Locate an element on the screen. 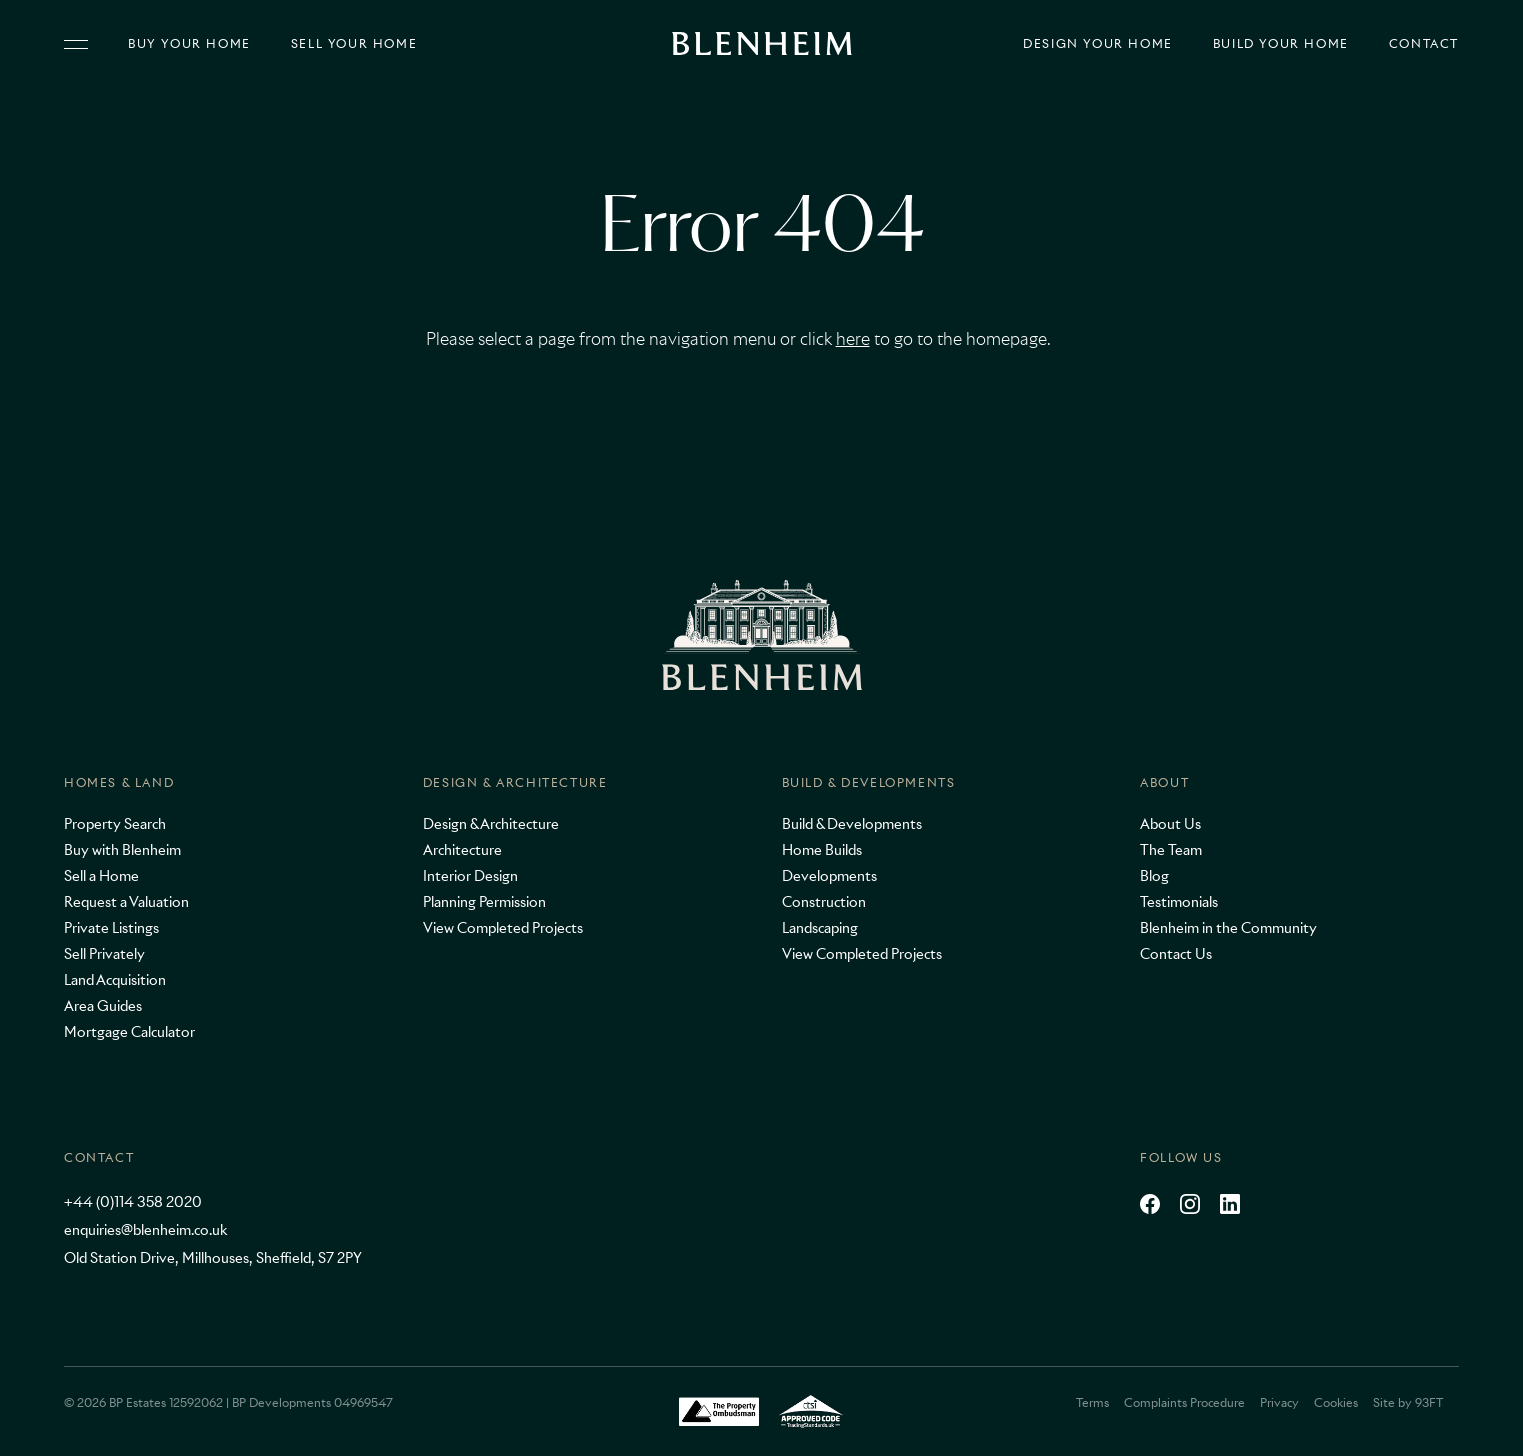 The image size is (1523, 1456). Interior Design is located at coordinates (470, 876).